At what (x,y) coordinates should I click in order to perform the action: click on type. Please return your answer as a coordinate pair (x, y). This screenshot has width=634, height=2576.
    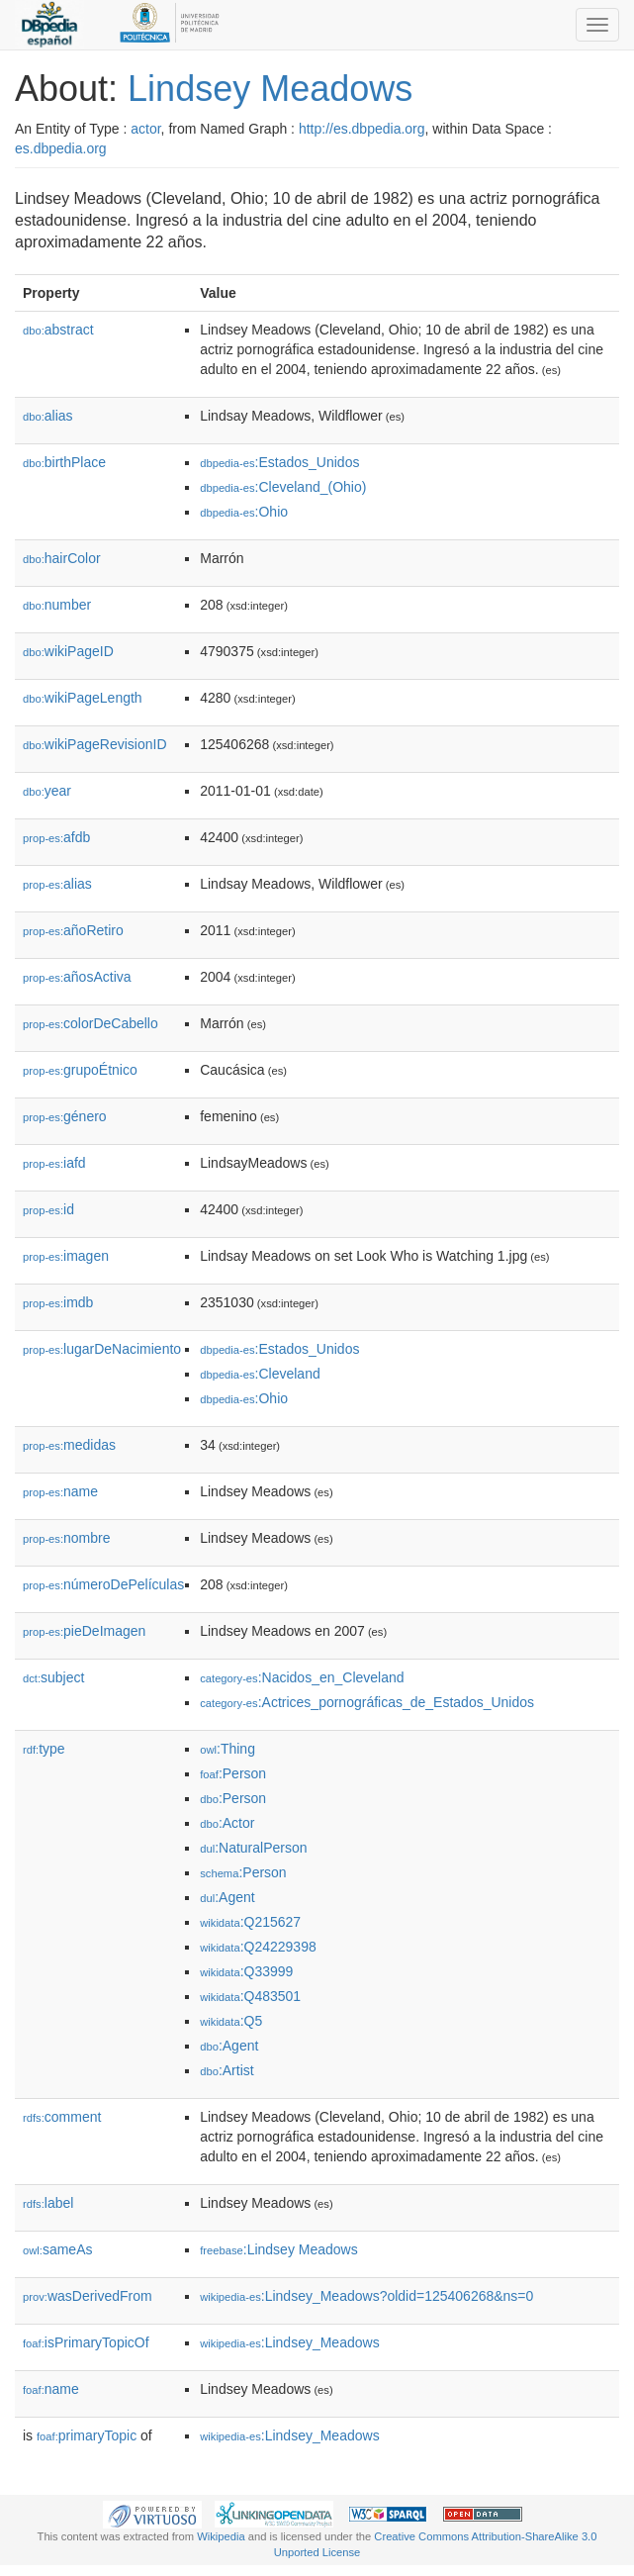
    Looking at the image, I should click on (44, 1749).